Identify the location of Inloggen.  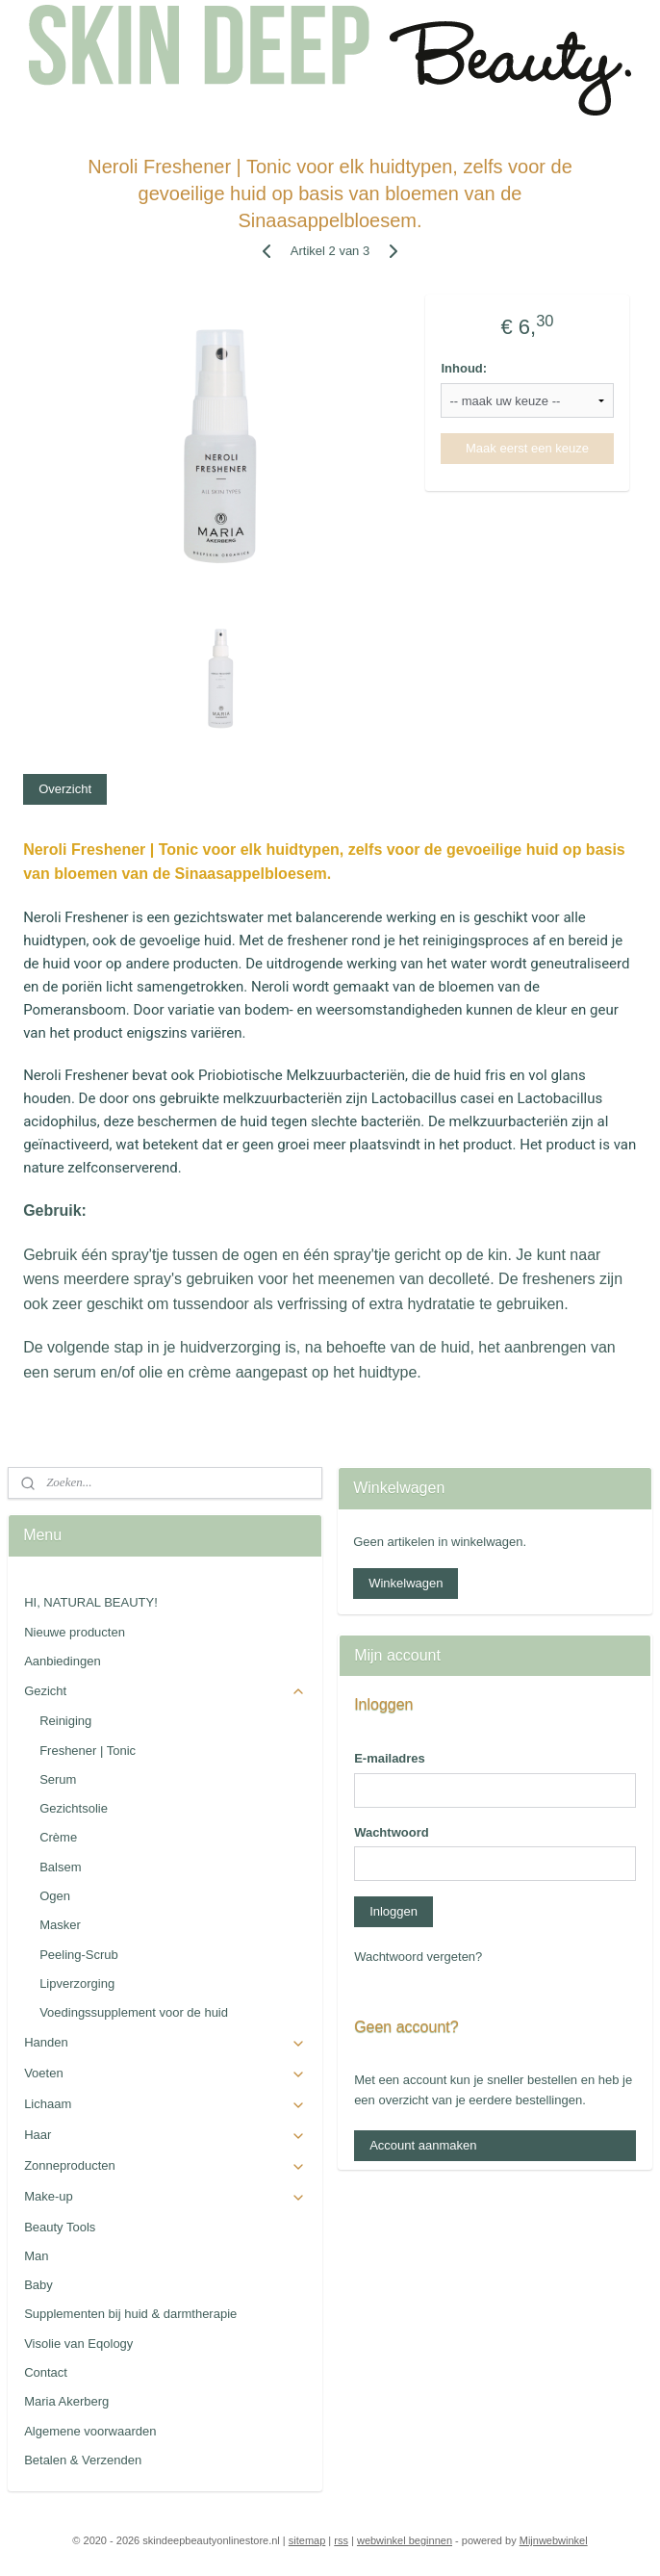
(393, 1911).